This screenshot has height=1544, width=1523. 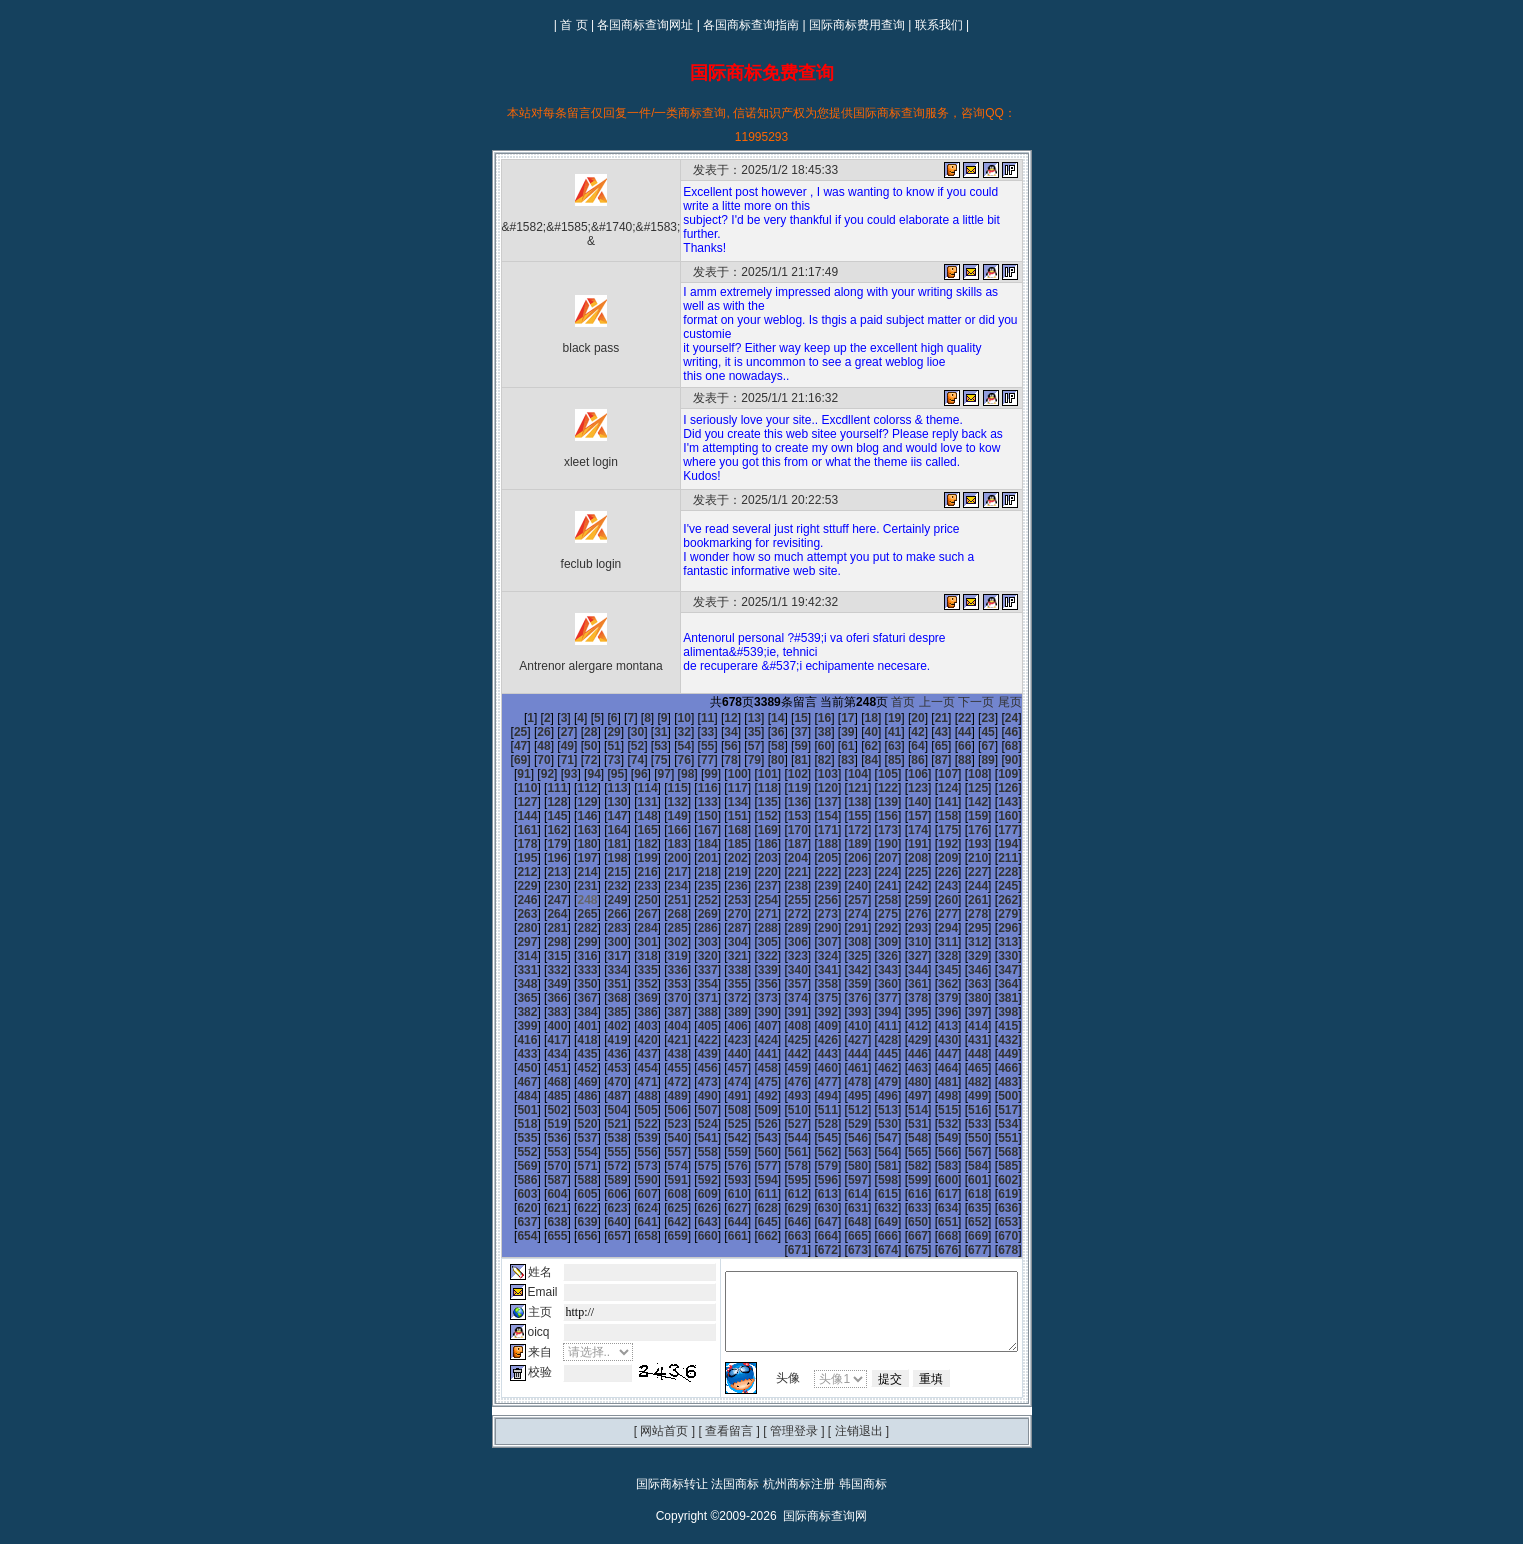 What do you see at coordinates (600, 900) in the screenshot?
I see `262` at bounding box center [600, 900].